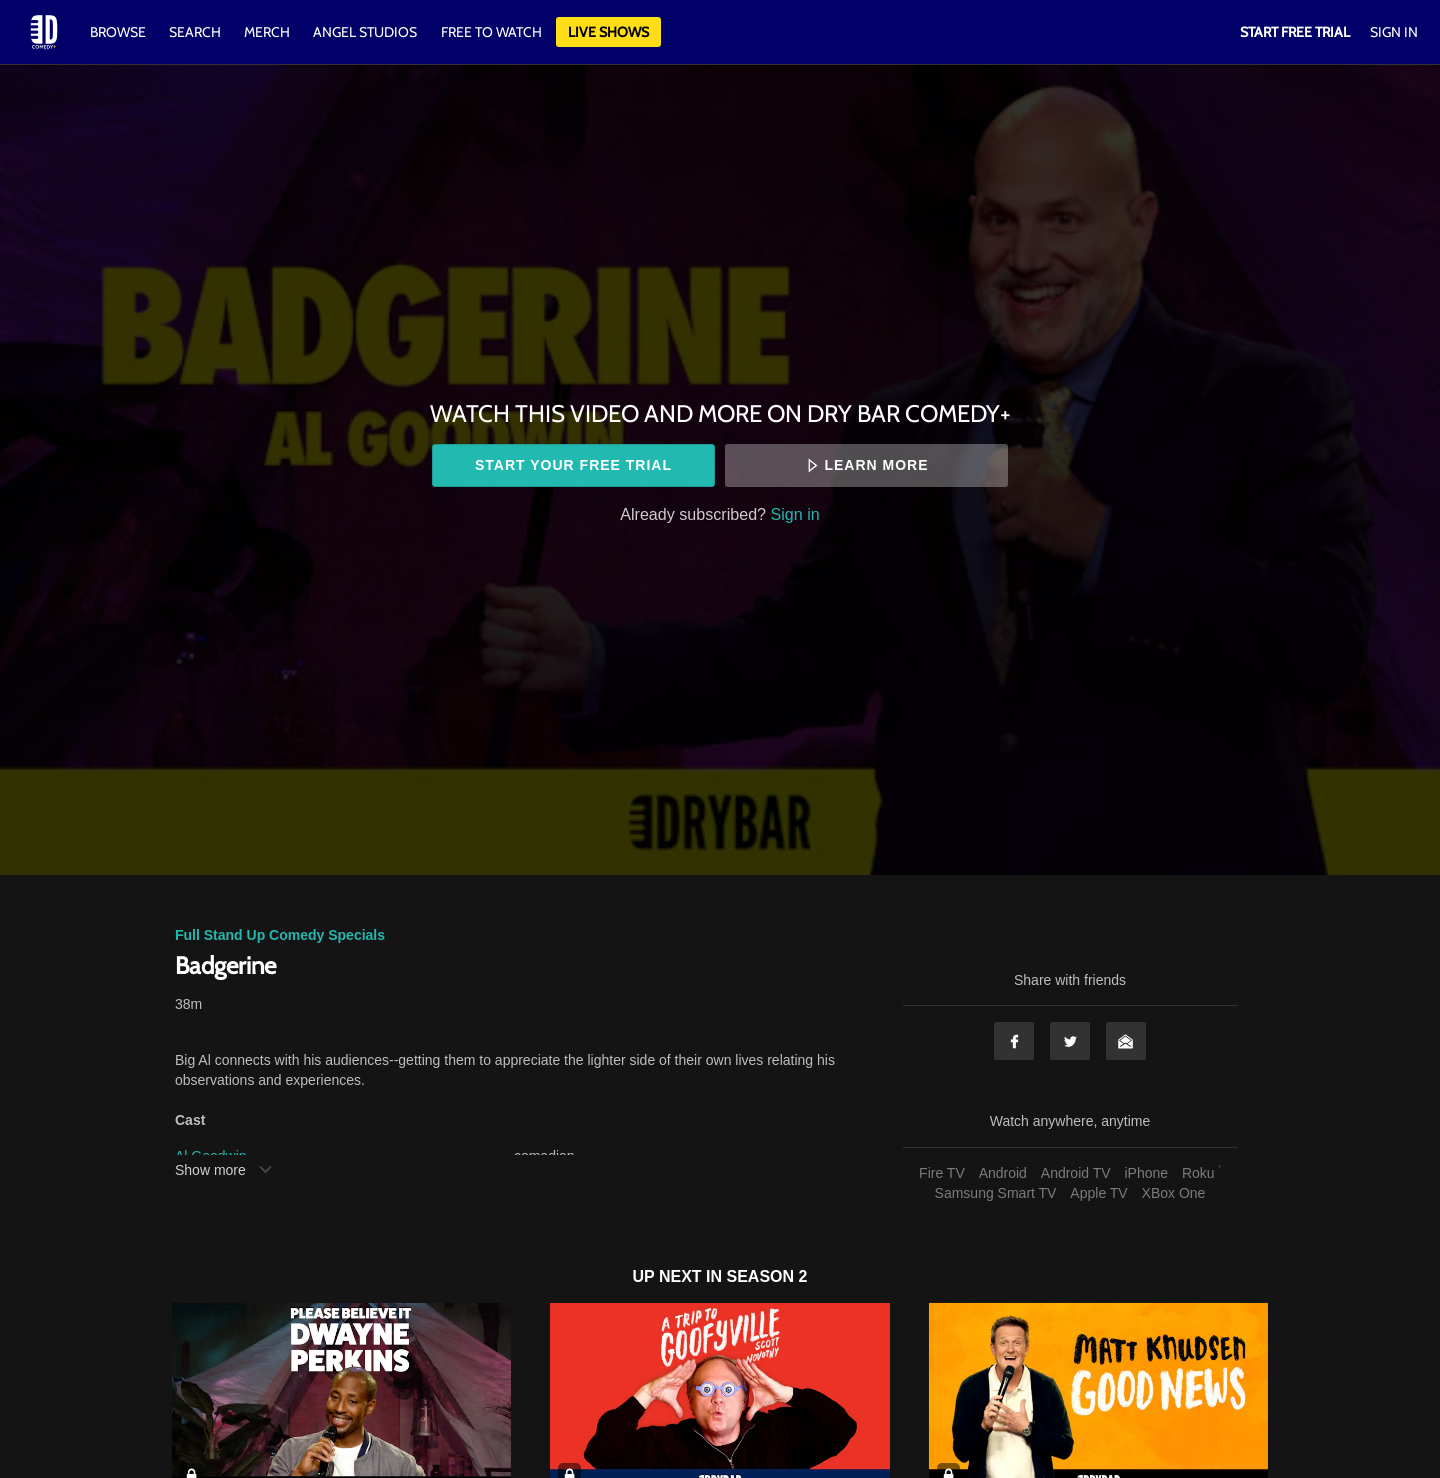  What do you see at coordinates (267, 32) in the screenshot?
I see `Merch` at bounding box center [267, 32].